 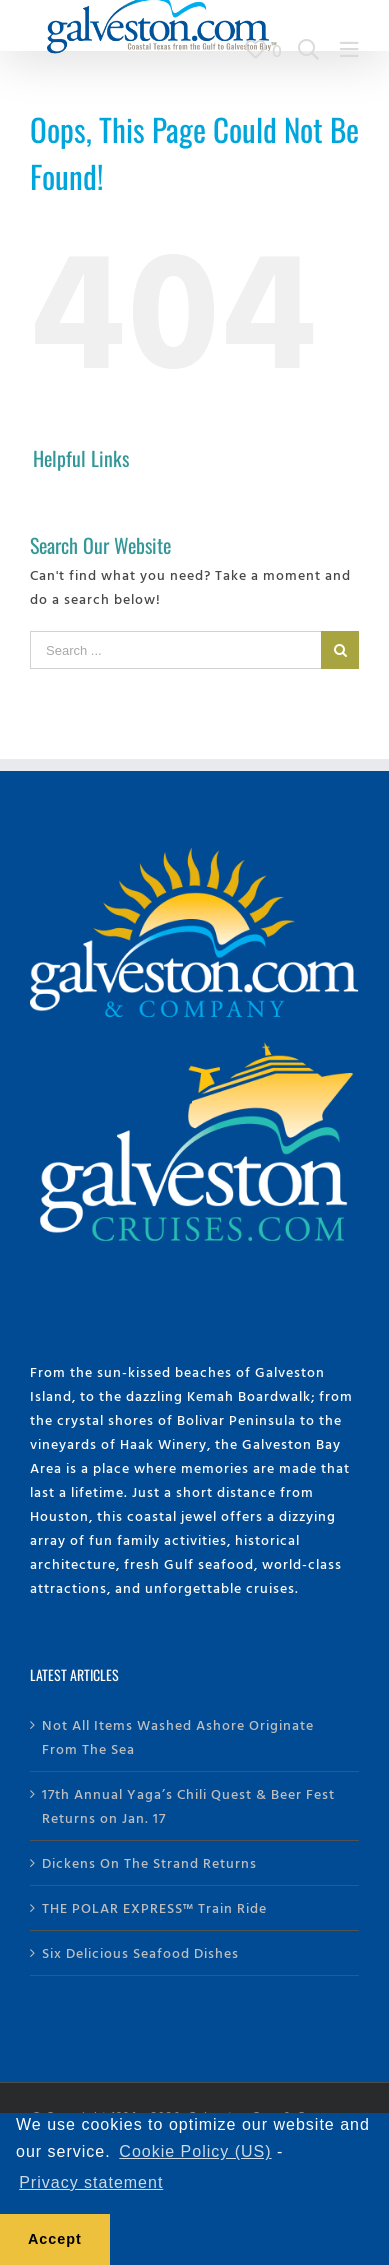 What do you see at coordinates (188, 1805) in the screenshot?
I see `17th Annual Yaga’s Chili Quest & Beer Fest Returns on Jan. 17` at bounding box center [188, 1805].